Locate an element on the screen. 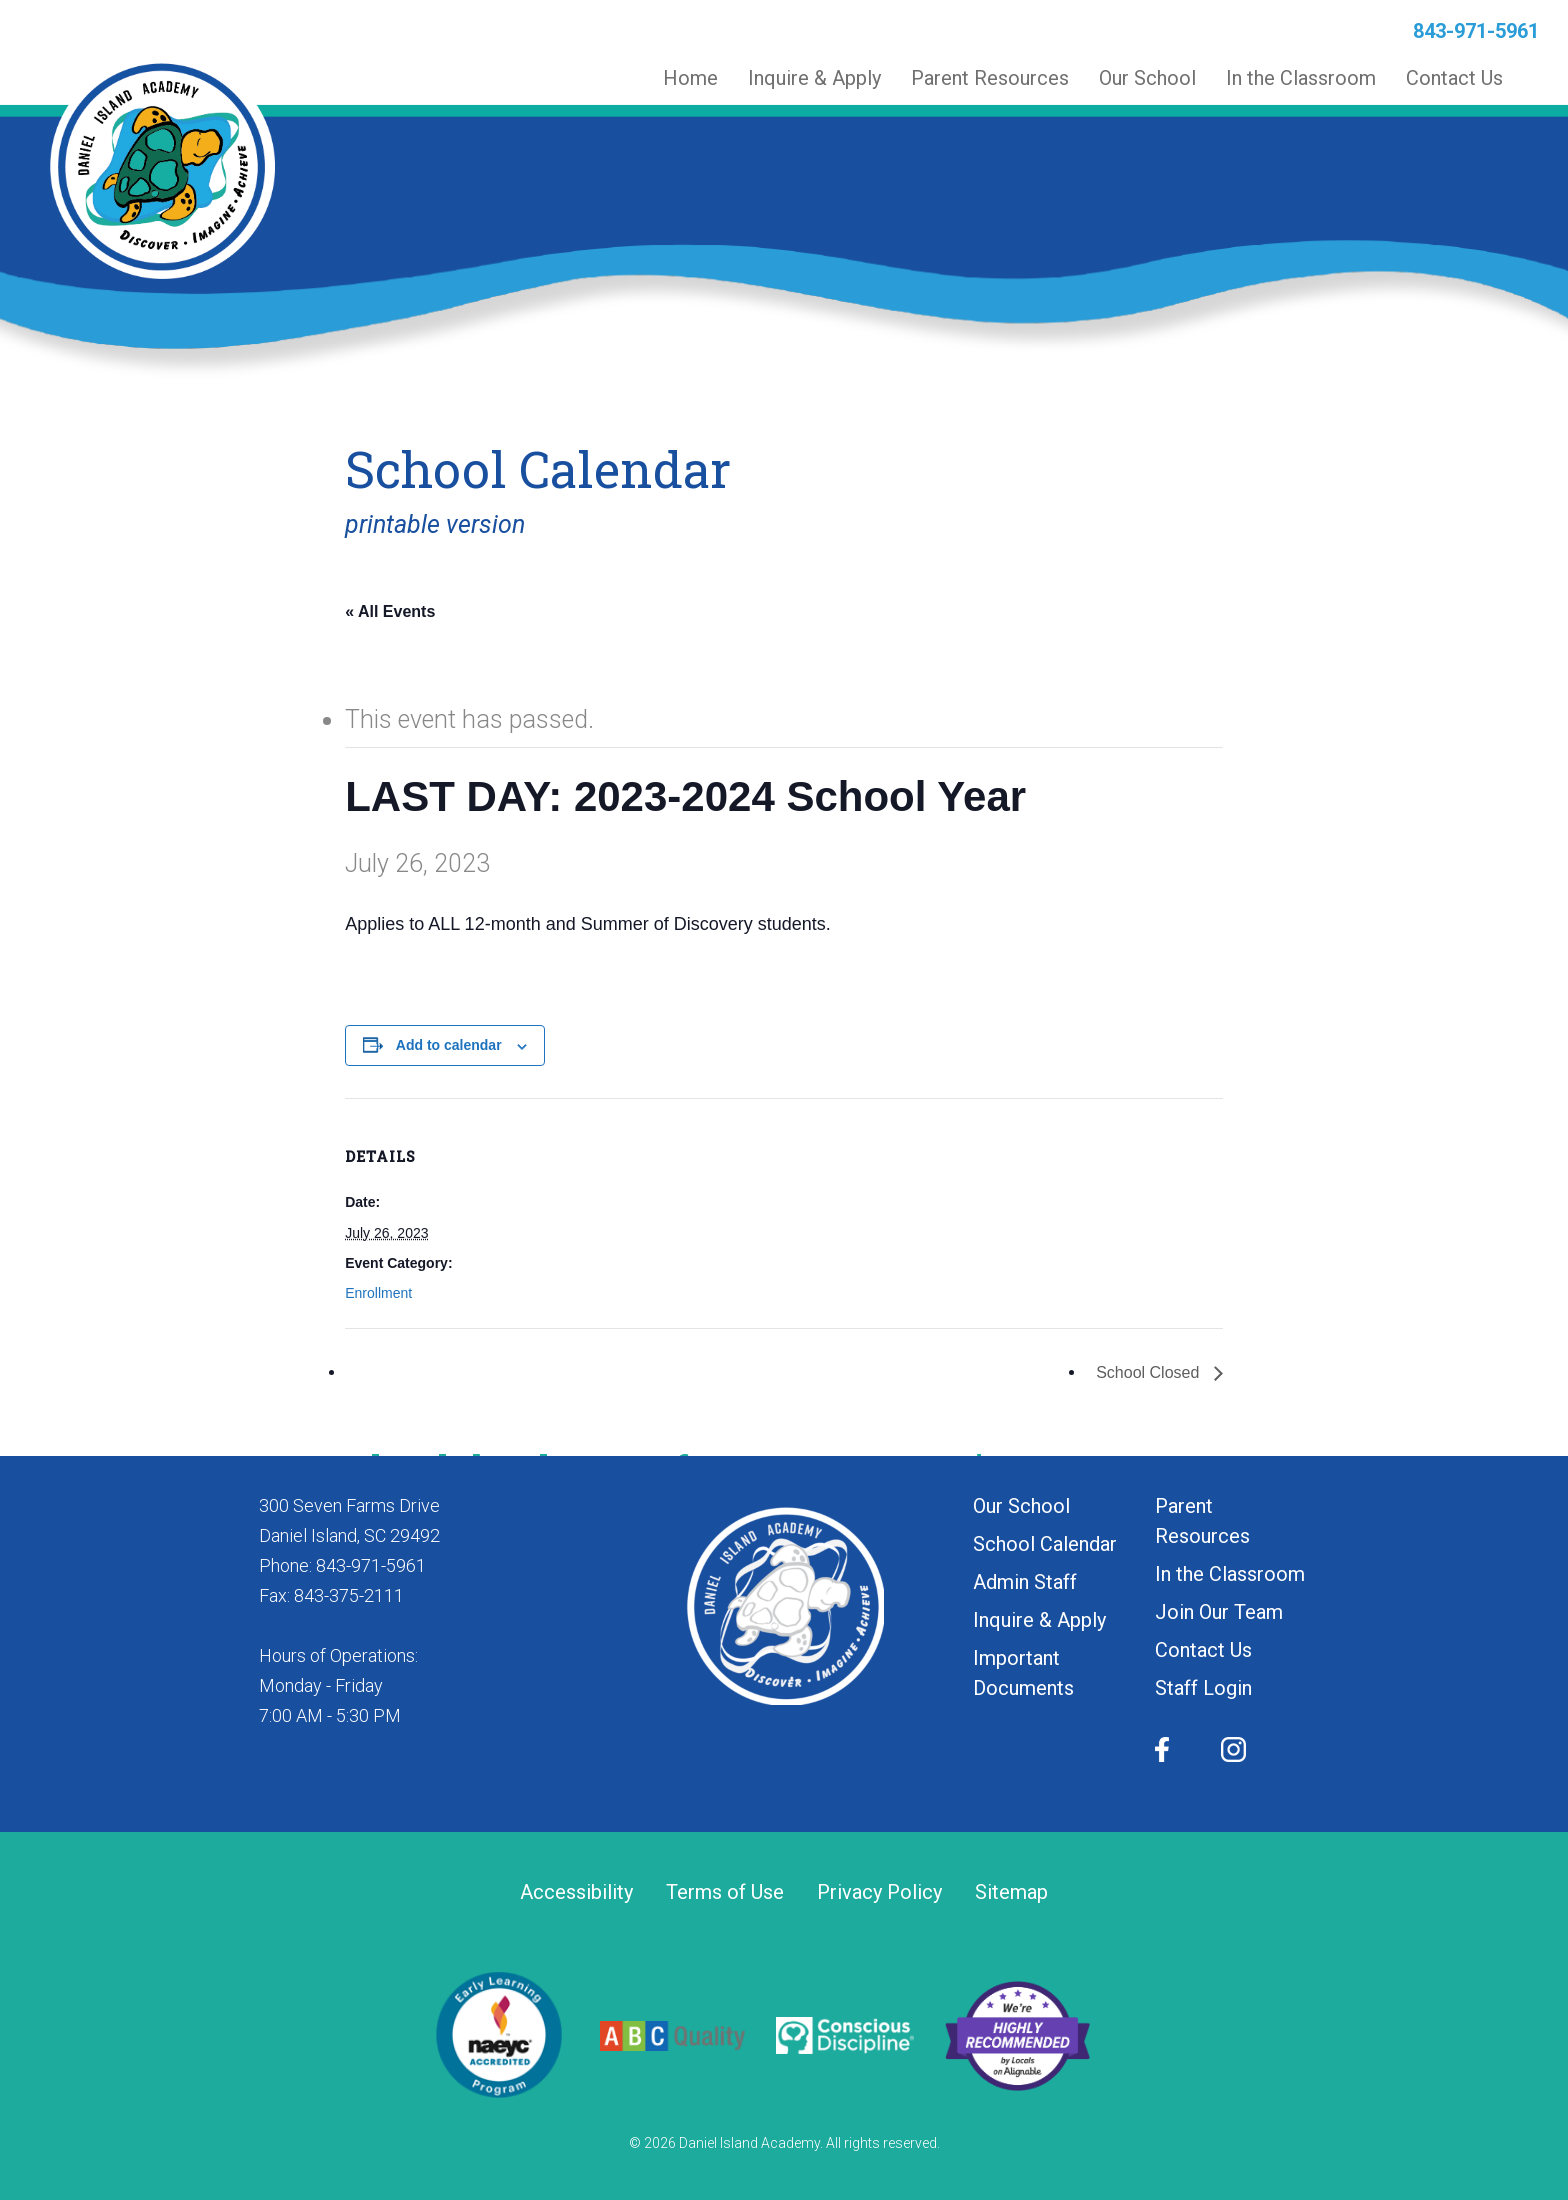 This screenshot has height=2200, width=1568. Our School is located at coordinates (1021, 1506).